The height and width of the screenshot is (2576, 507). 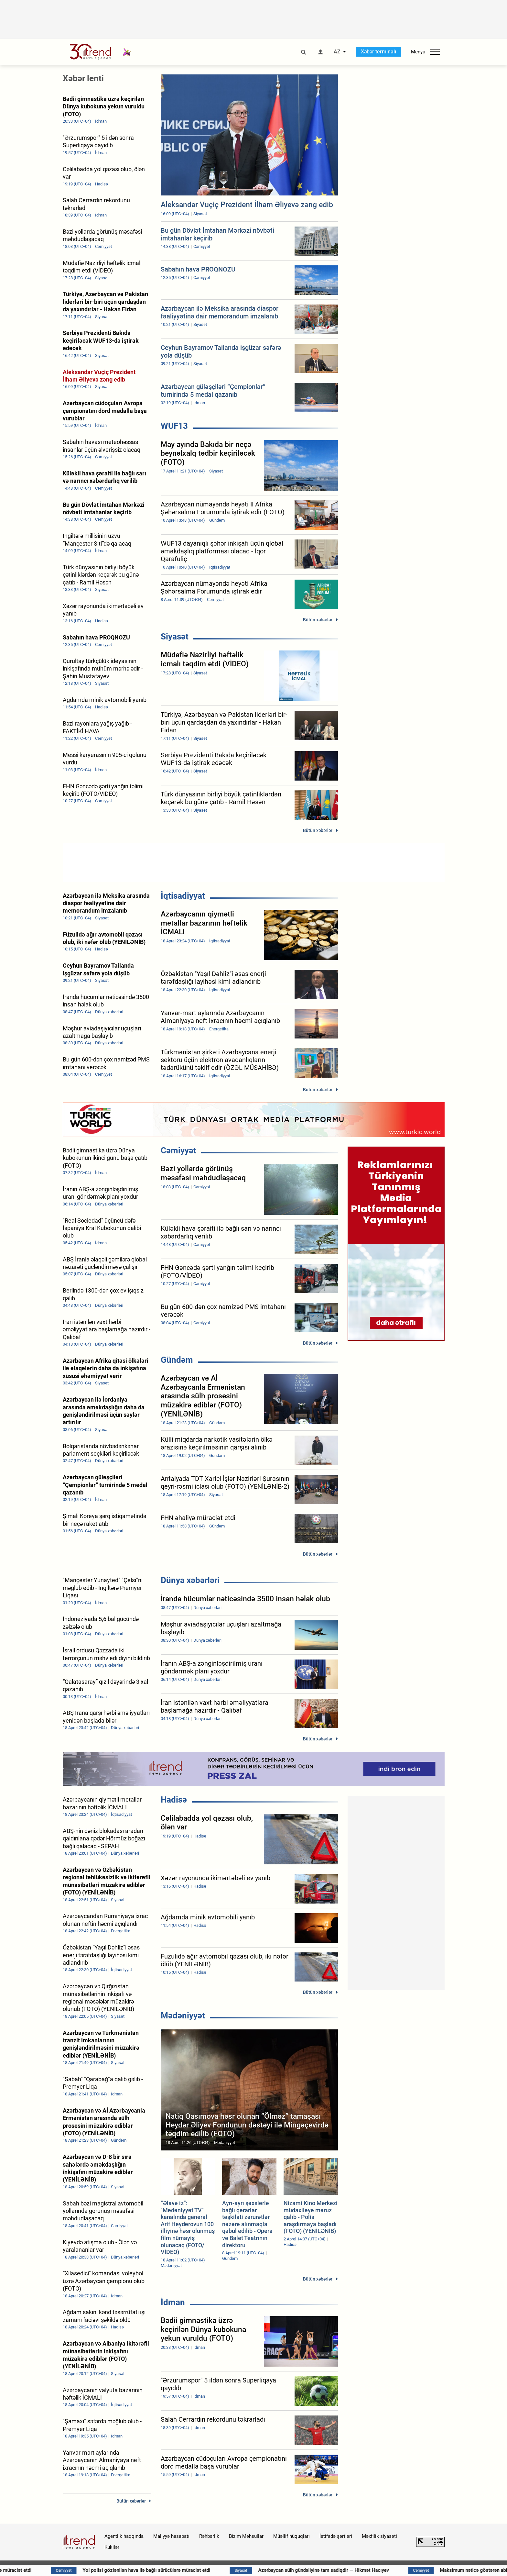 I want to click on İdman, so click(x=173, y=2302).